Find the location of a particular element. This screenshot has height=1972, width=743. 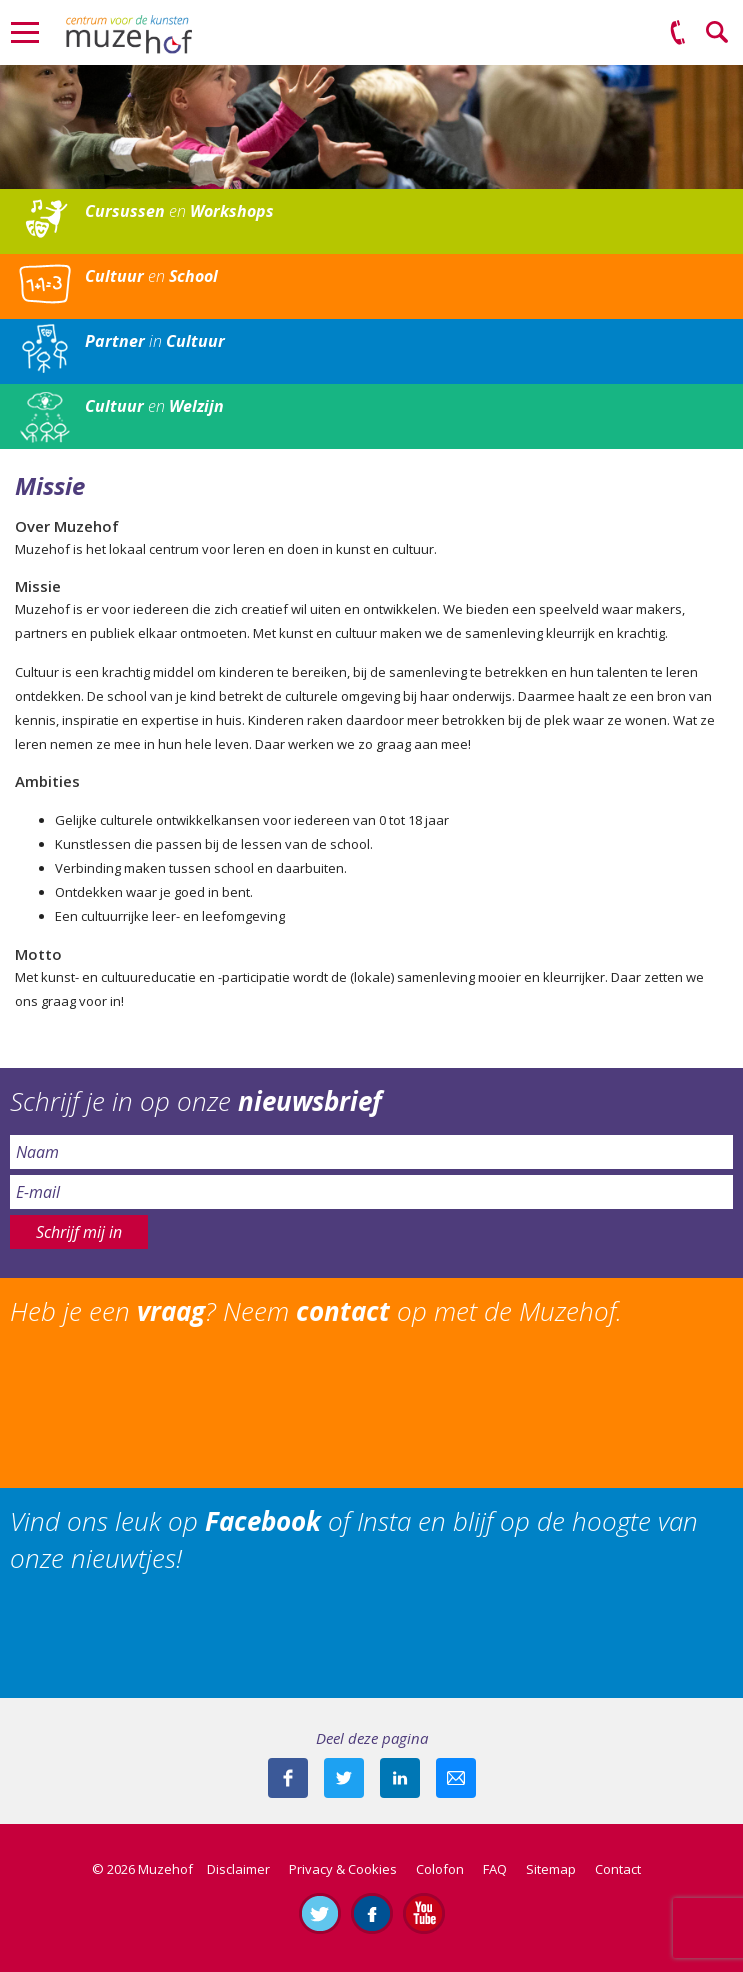

in is located at coordinates (155, 341).